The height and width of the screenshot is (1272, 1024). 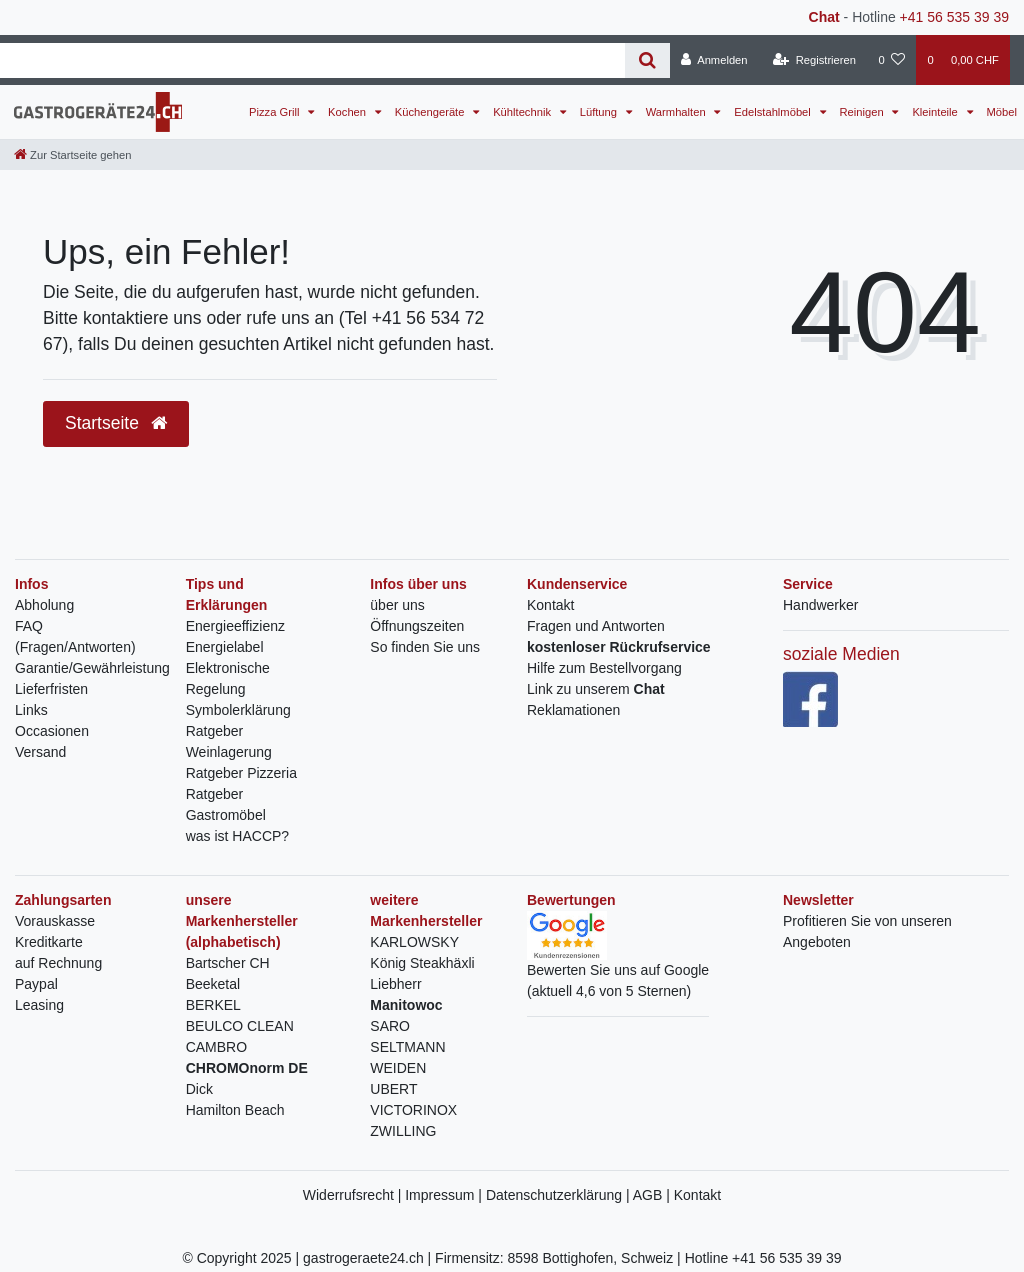 What do you see at coordinates (891, 60) in the screenshot?
I see `[Wunschliste]` at bounding box center [891, 60].